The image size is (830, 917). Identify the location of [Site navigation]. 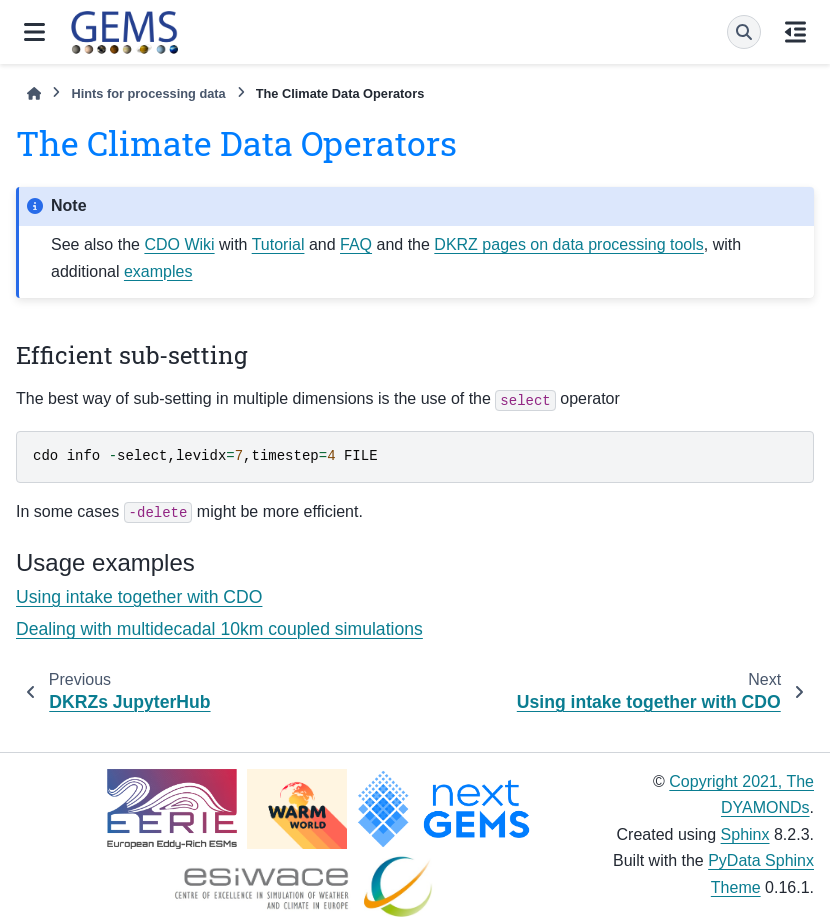
(34, 32).